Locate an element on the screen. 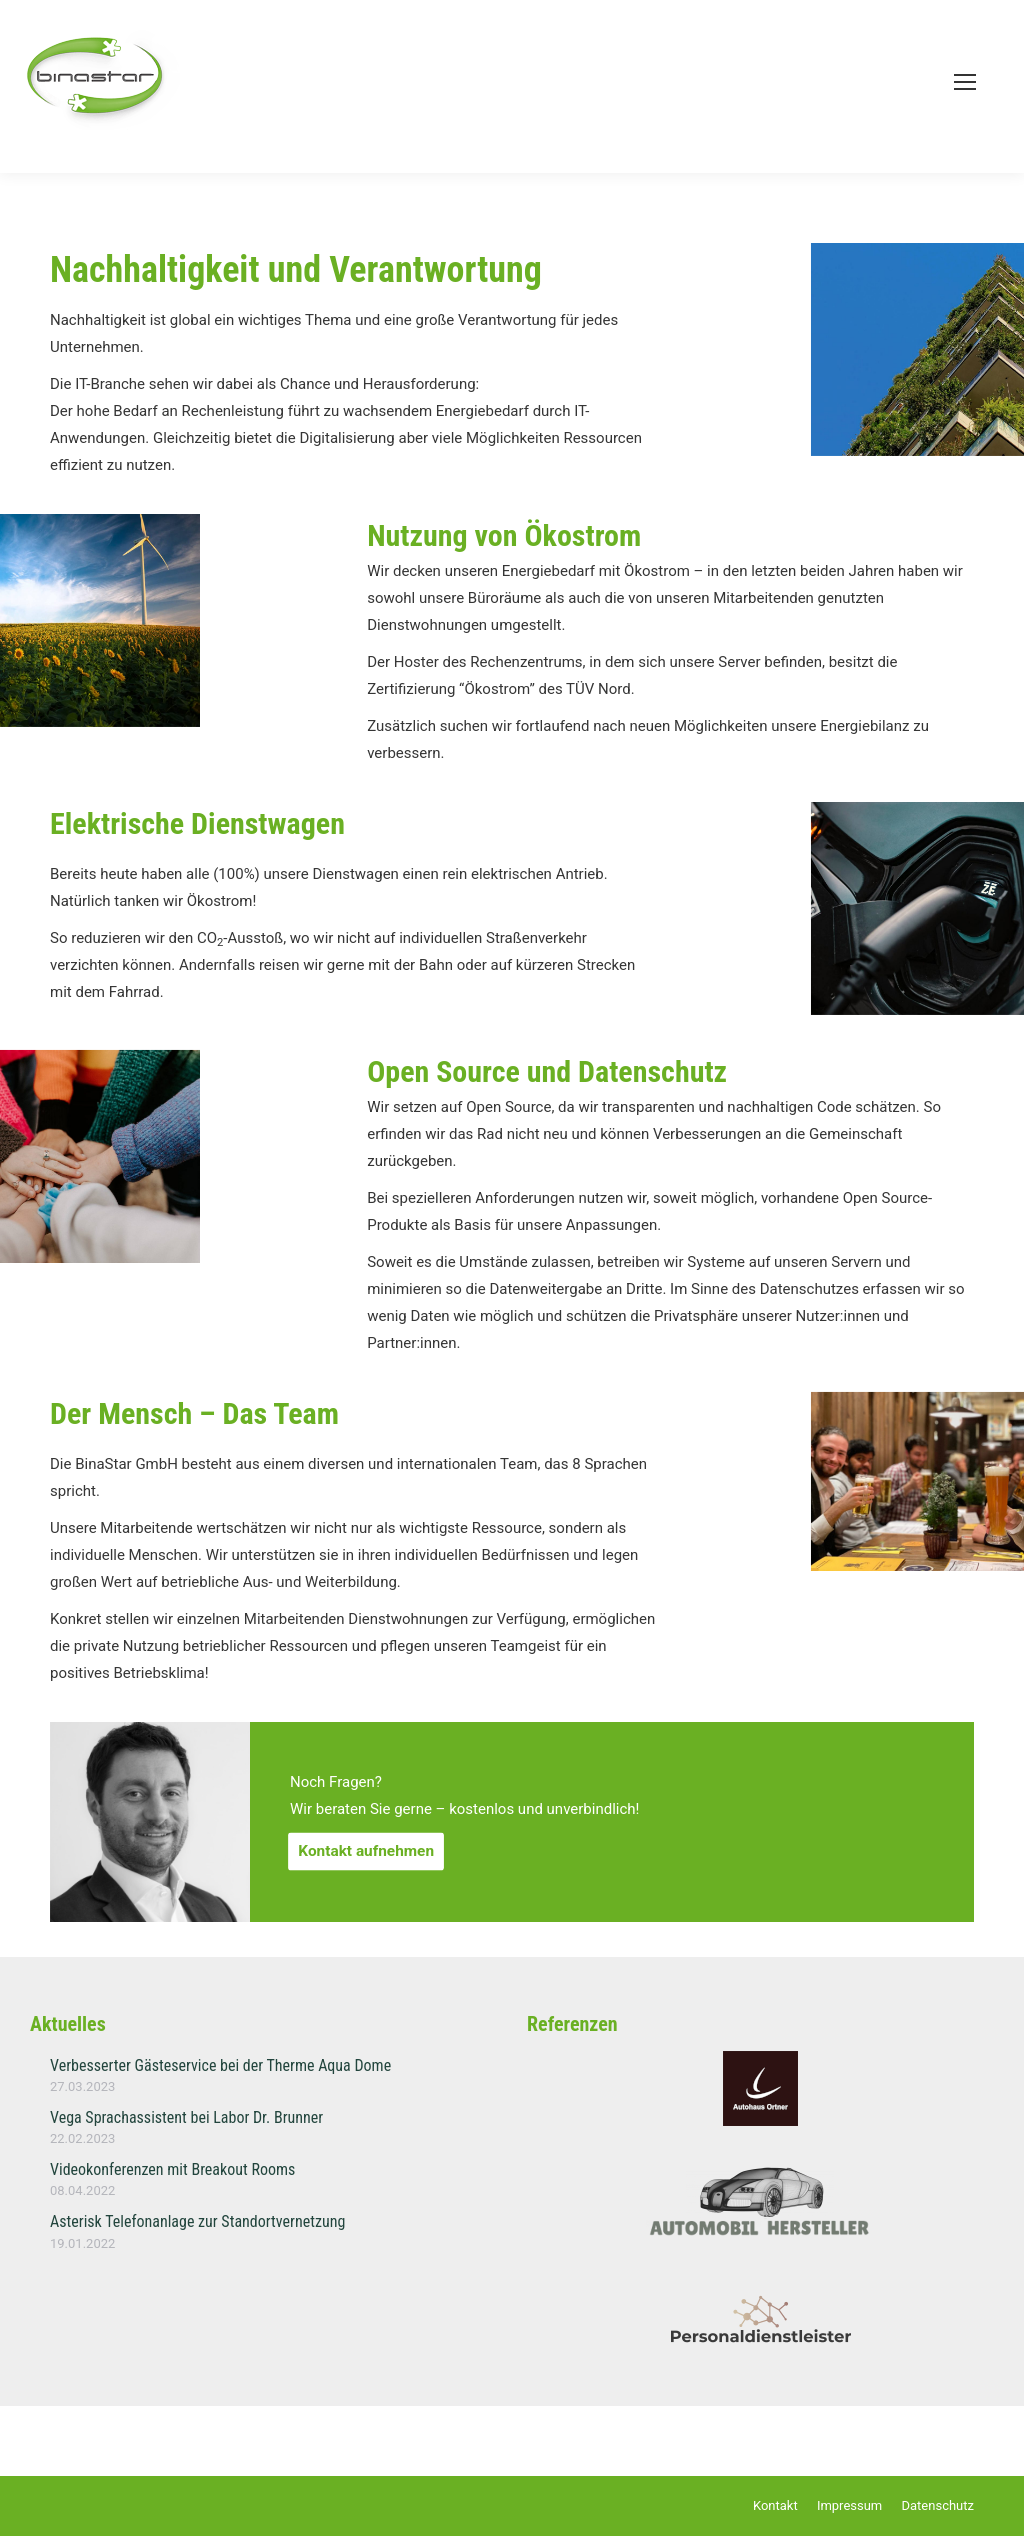 Image resolution: width=1024 pixels, height=2536 pixels. Kontakt aufnehmen is located at coordinates (366, 1851).